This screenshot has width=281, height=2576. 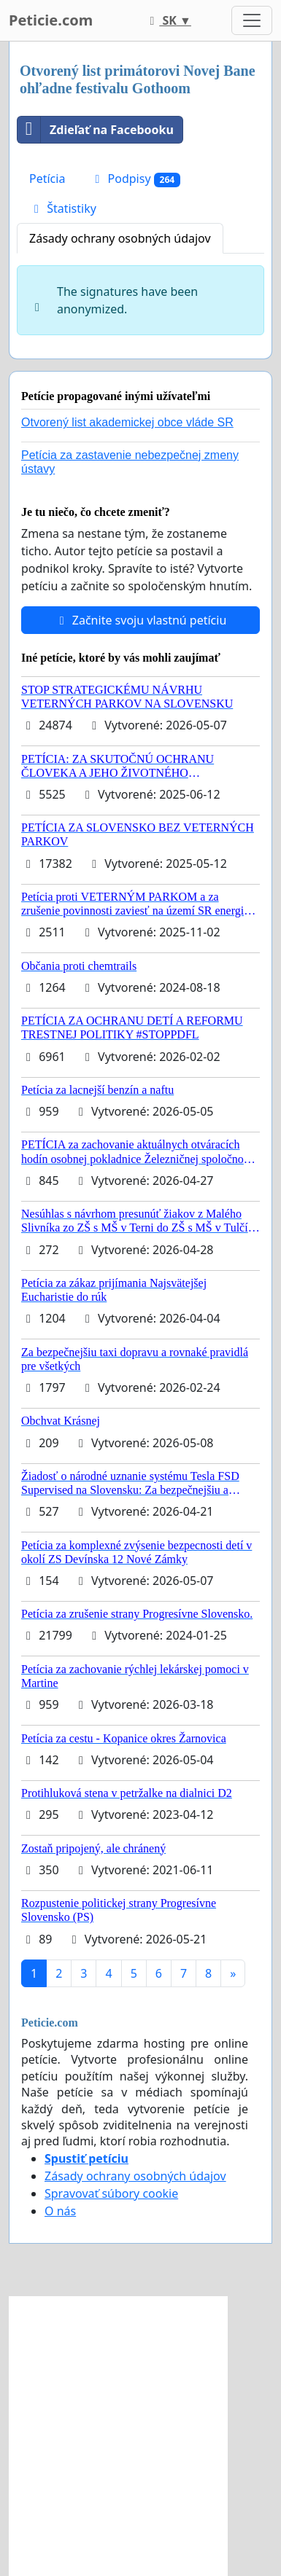 What do you see at coordinates (135, 179) in the screenshot?
I see `Podpisy` at bounding box center [135, 179].